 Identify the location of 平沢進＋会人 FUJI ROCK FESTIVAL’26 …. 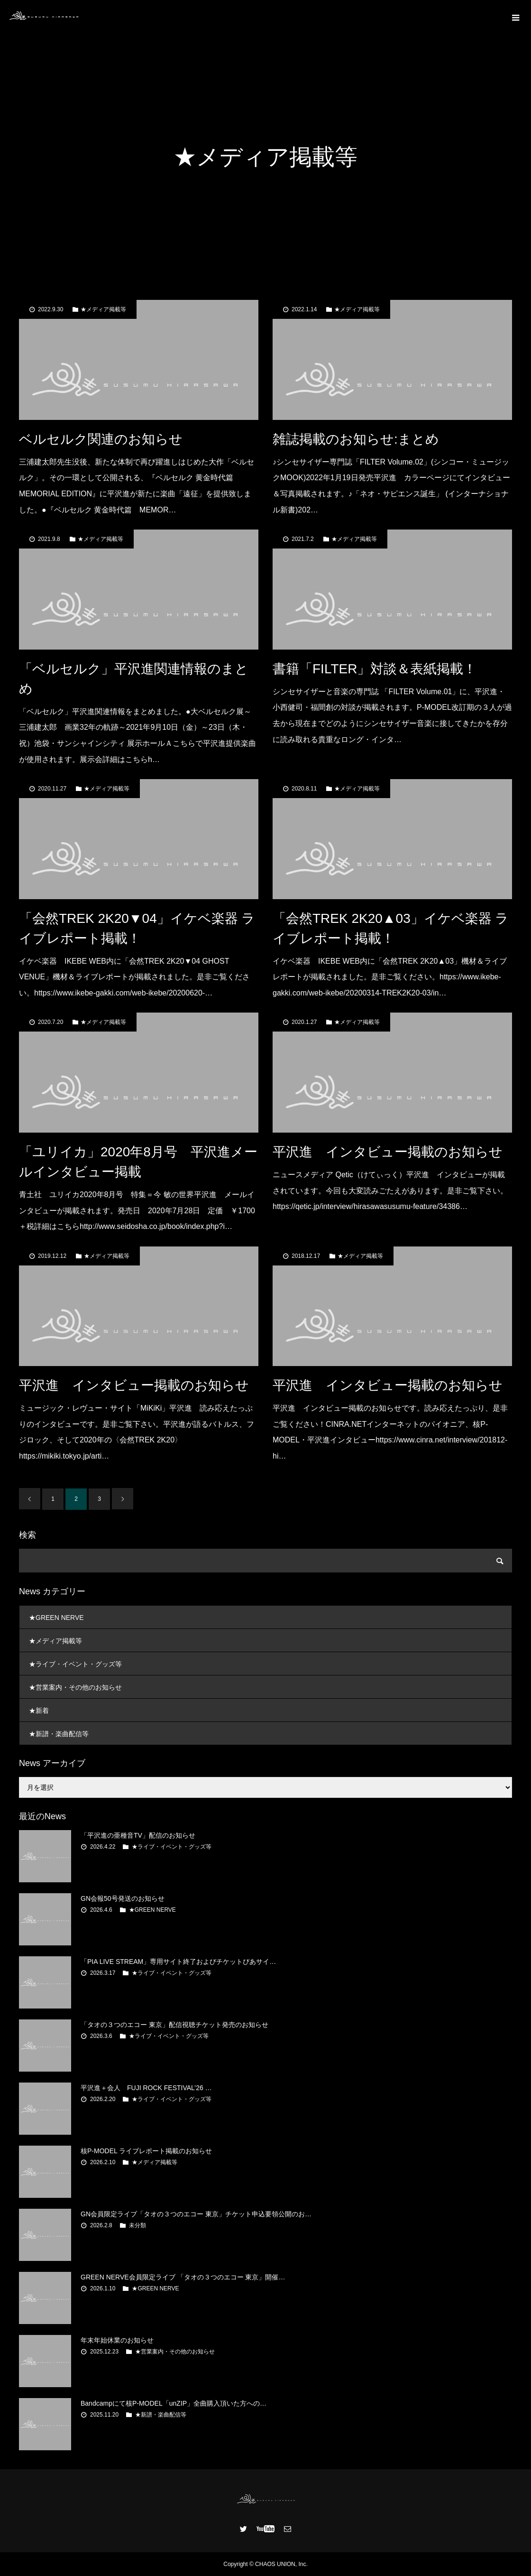
(146, 2088).